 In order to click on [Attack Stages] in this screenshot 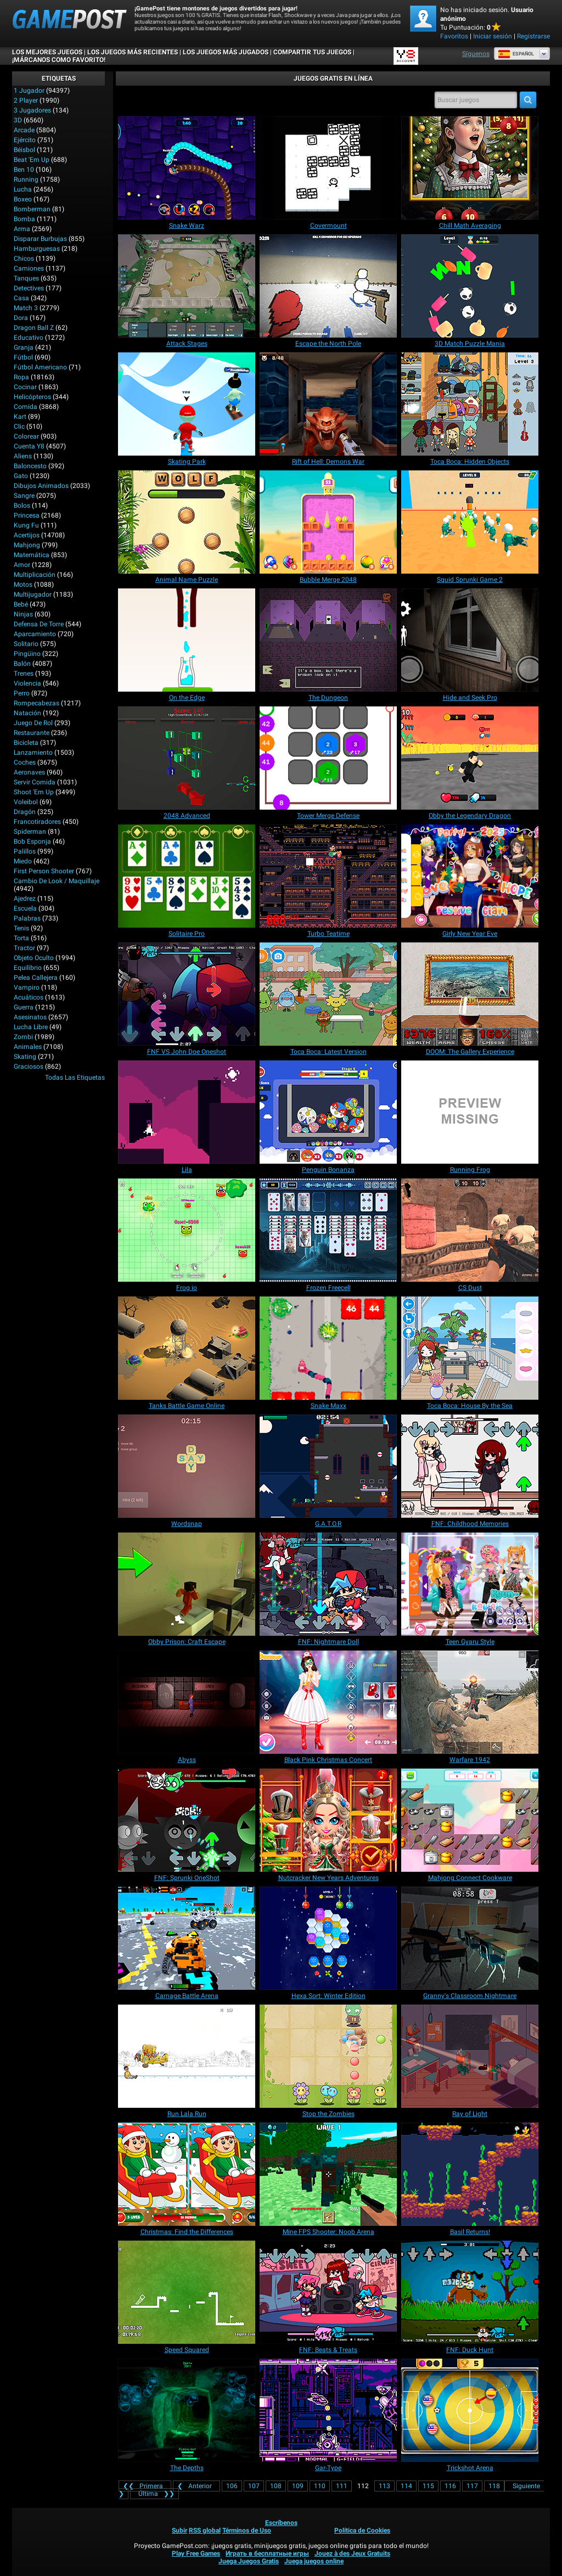, I will do `click(186, 286)`.